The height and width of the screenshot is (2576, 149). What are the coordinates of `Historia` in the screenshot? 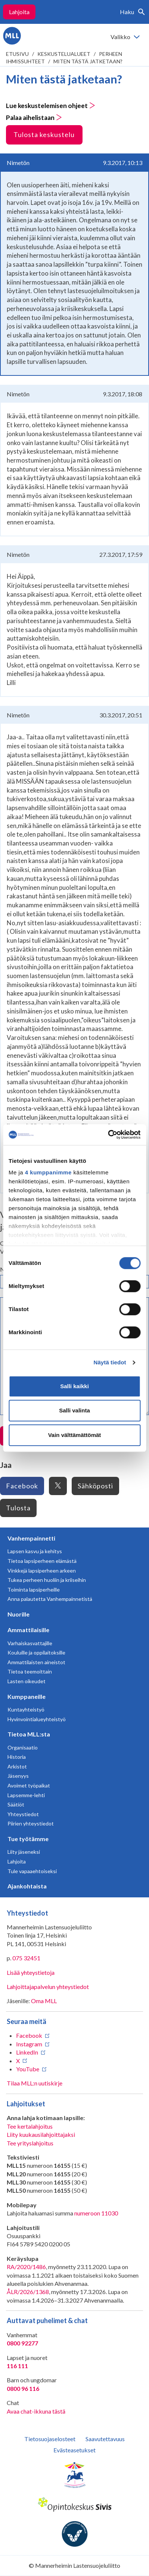 It's located at (16, 1757).